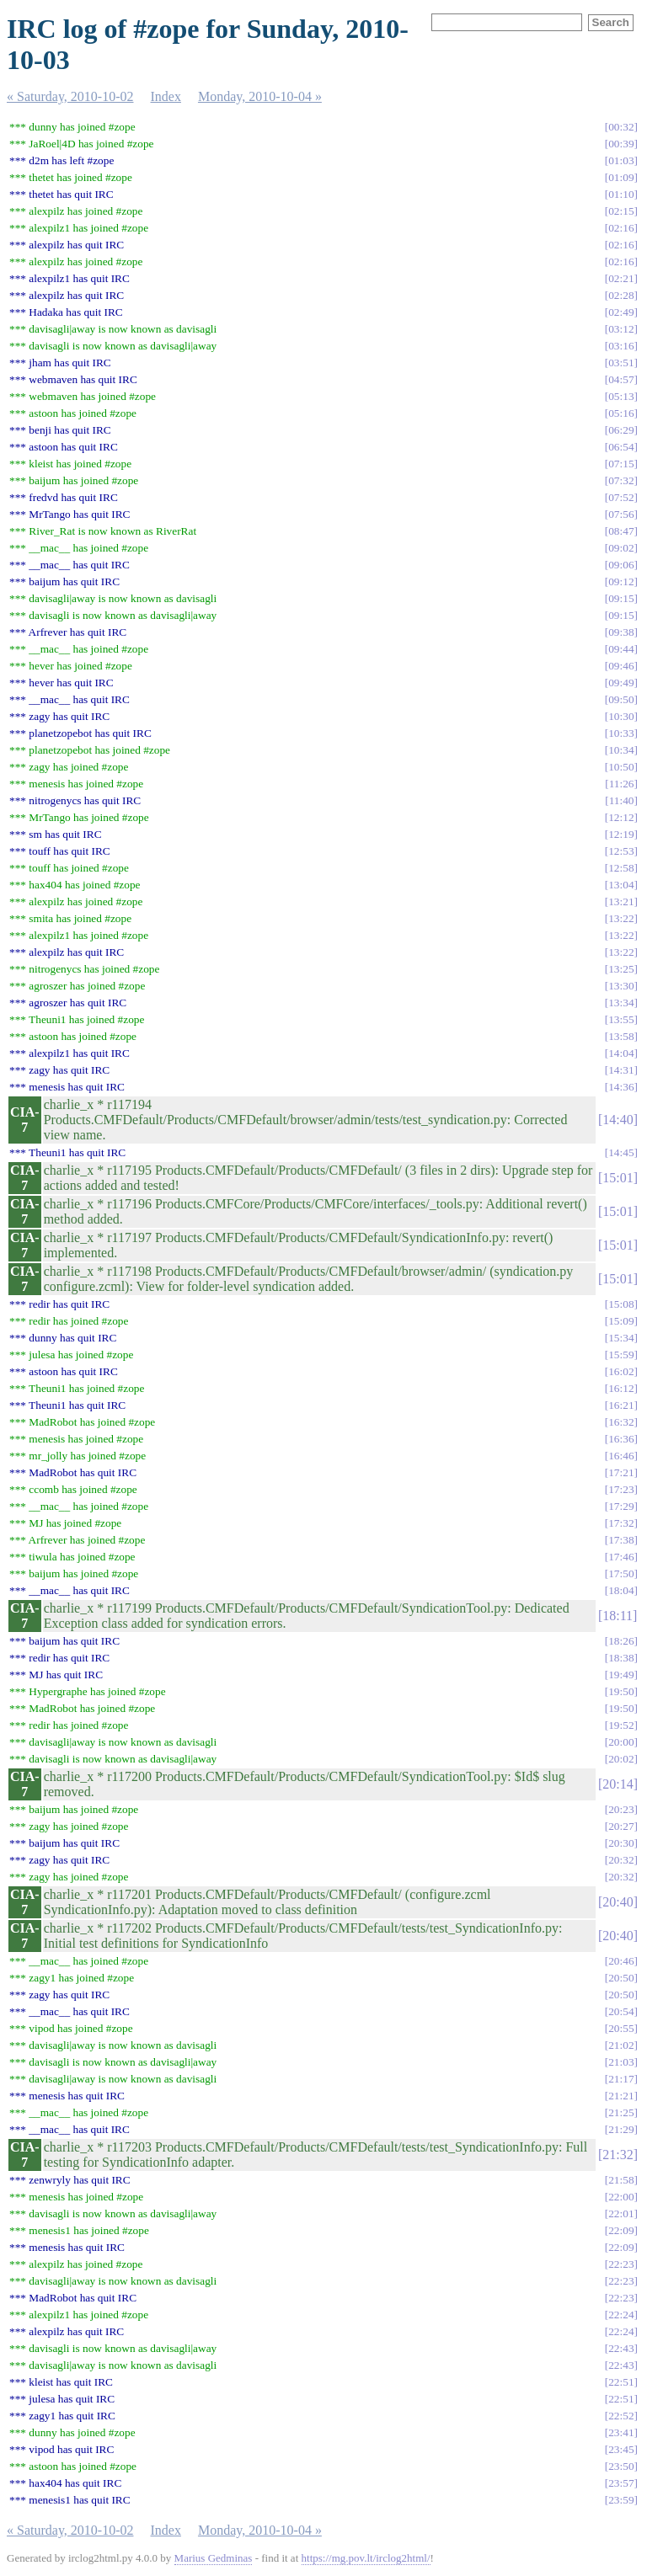  Describe the element at coordinates (621, 682) in the screenshot. I see `09:49` at that location.